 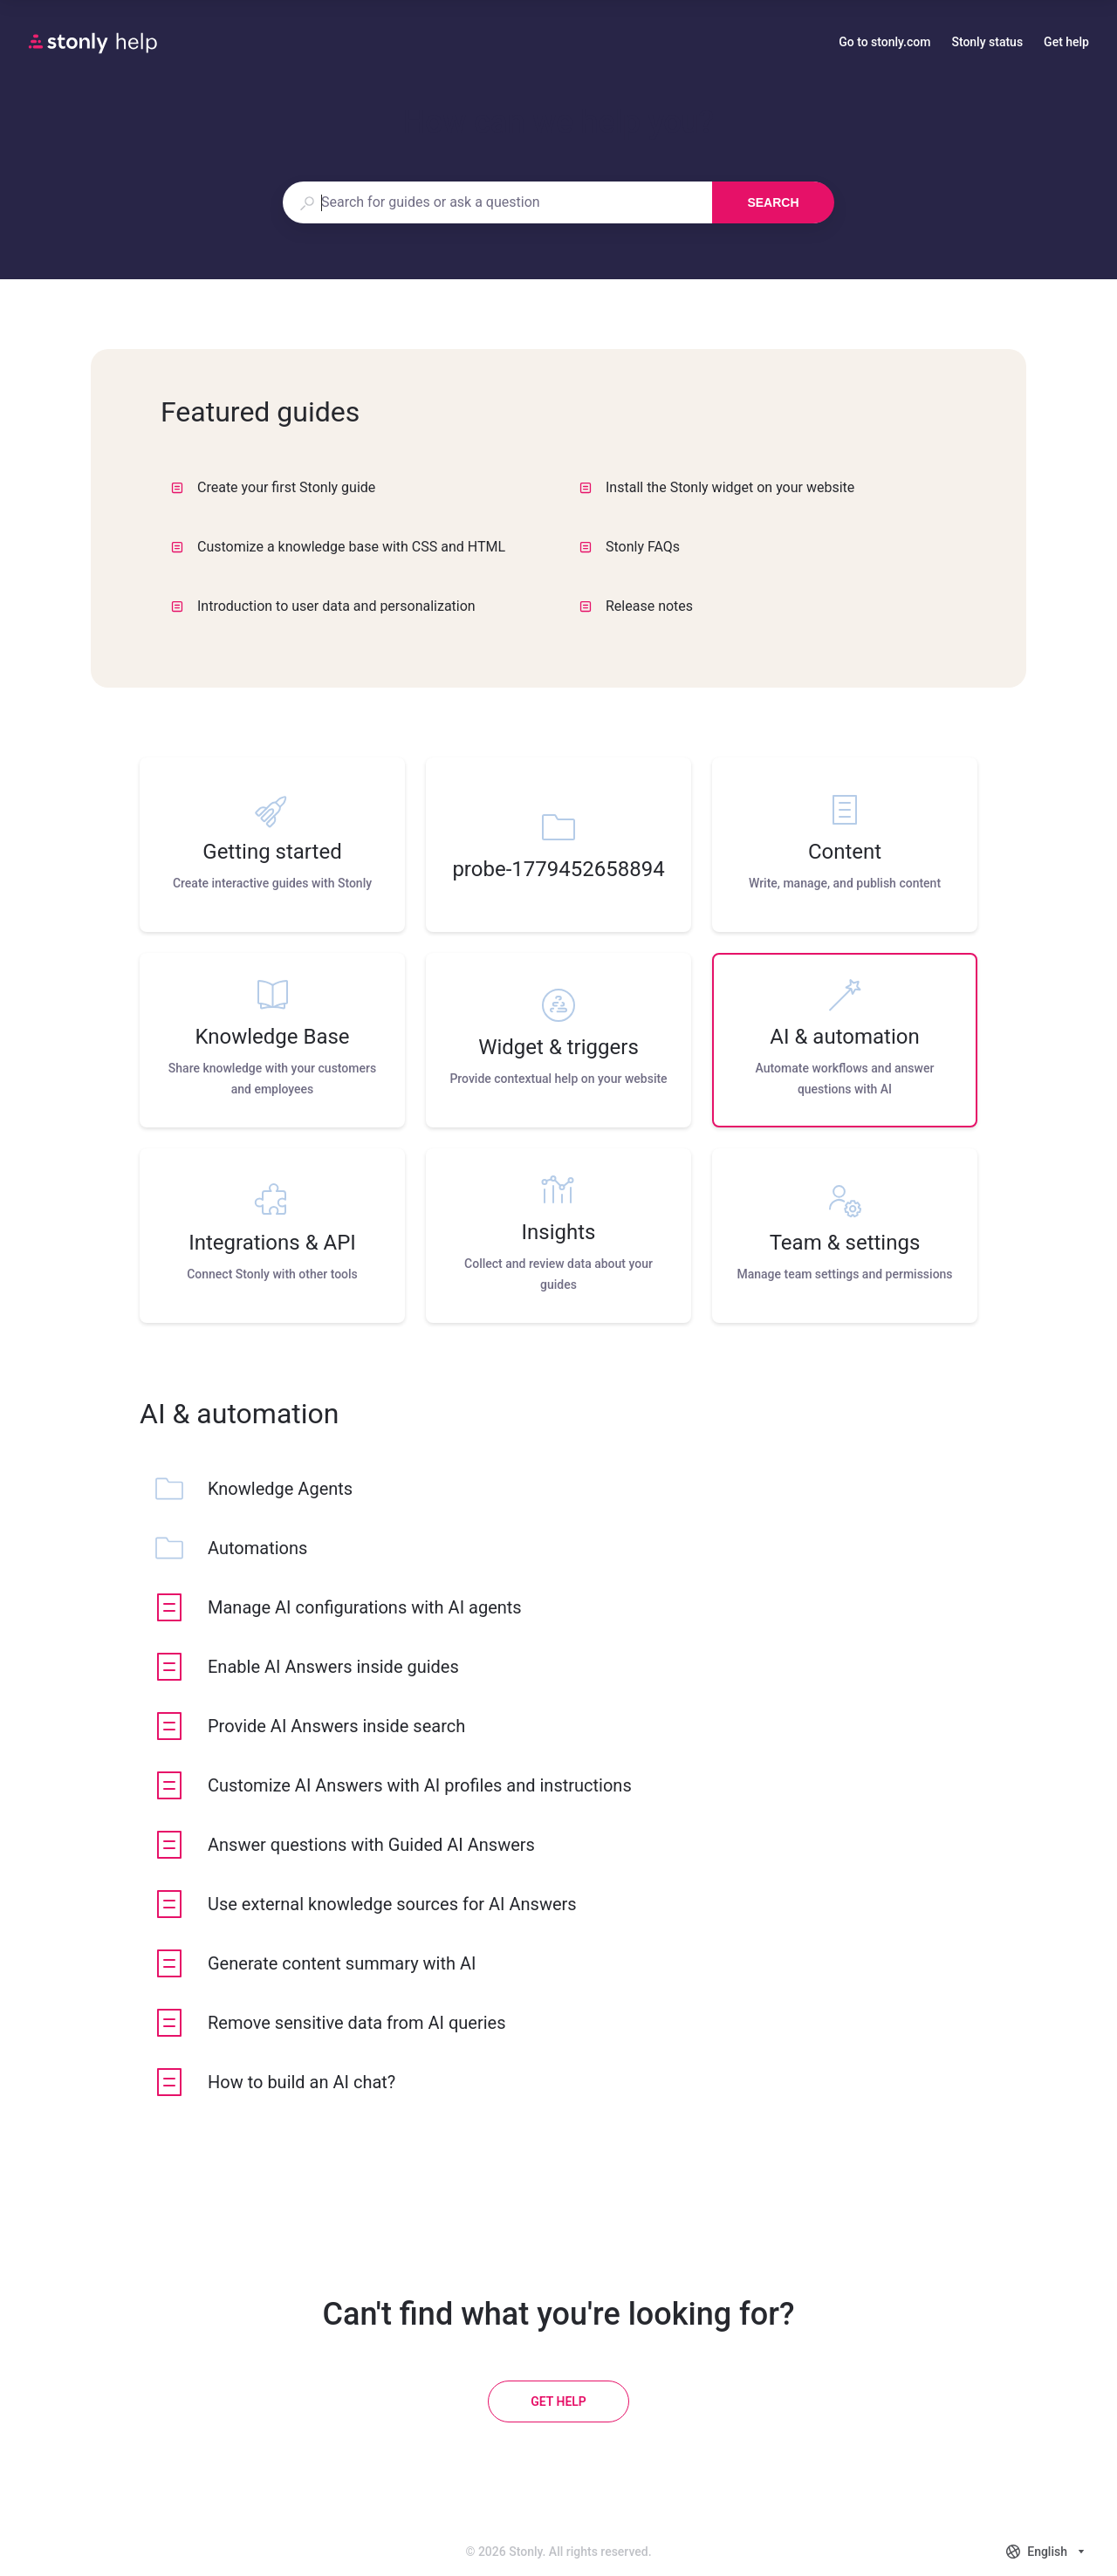 What do you see at coordinates (272, 844) in the screenshot?
I see `[listitem]` at bounding box center [272, 844].